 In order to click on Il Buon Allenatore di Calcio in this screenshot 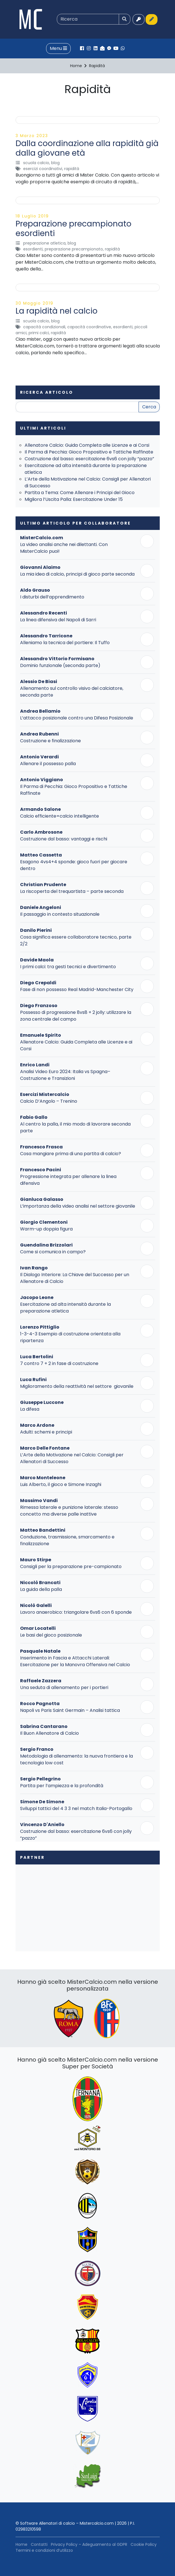, I will do `click(49, 1733)`.